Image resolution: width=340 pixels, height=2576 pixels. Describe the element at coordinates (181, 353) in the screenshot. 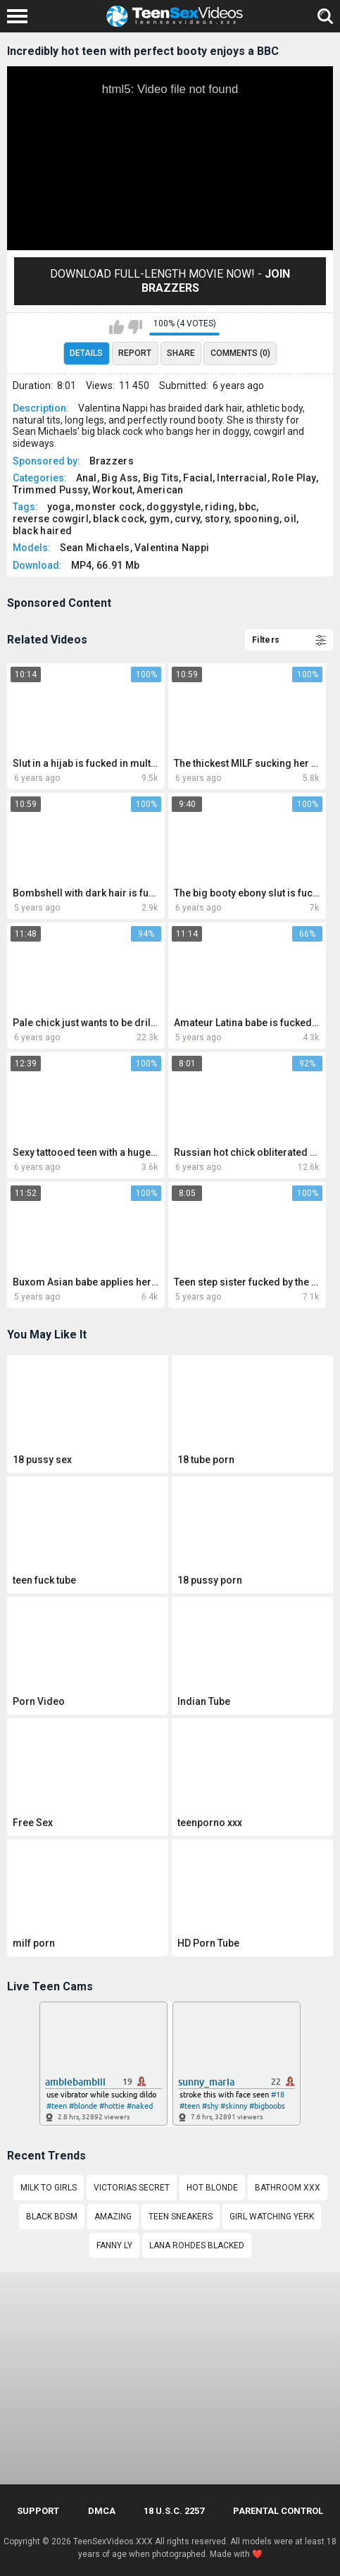

I see `Share` at that location.